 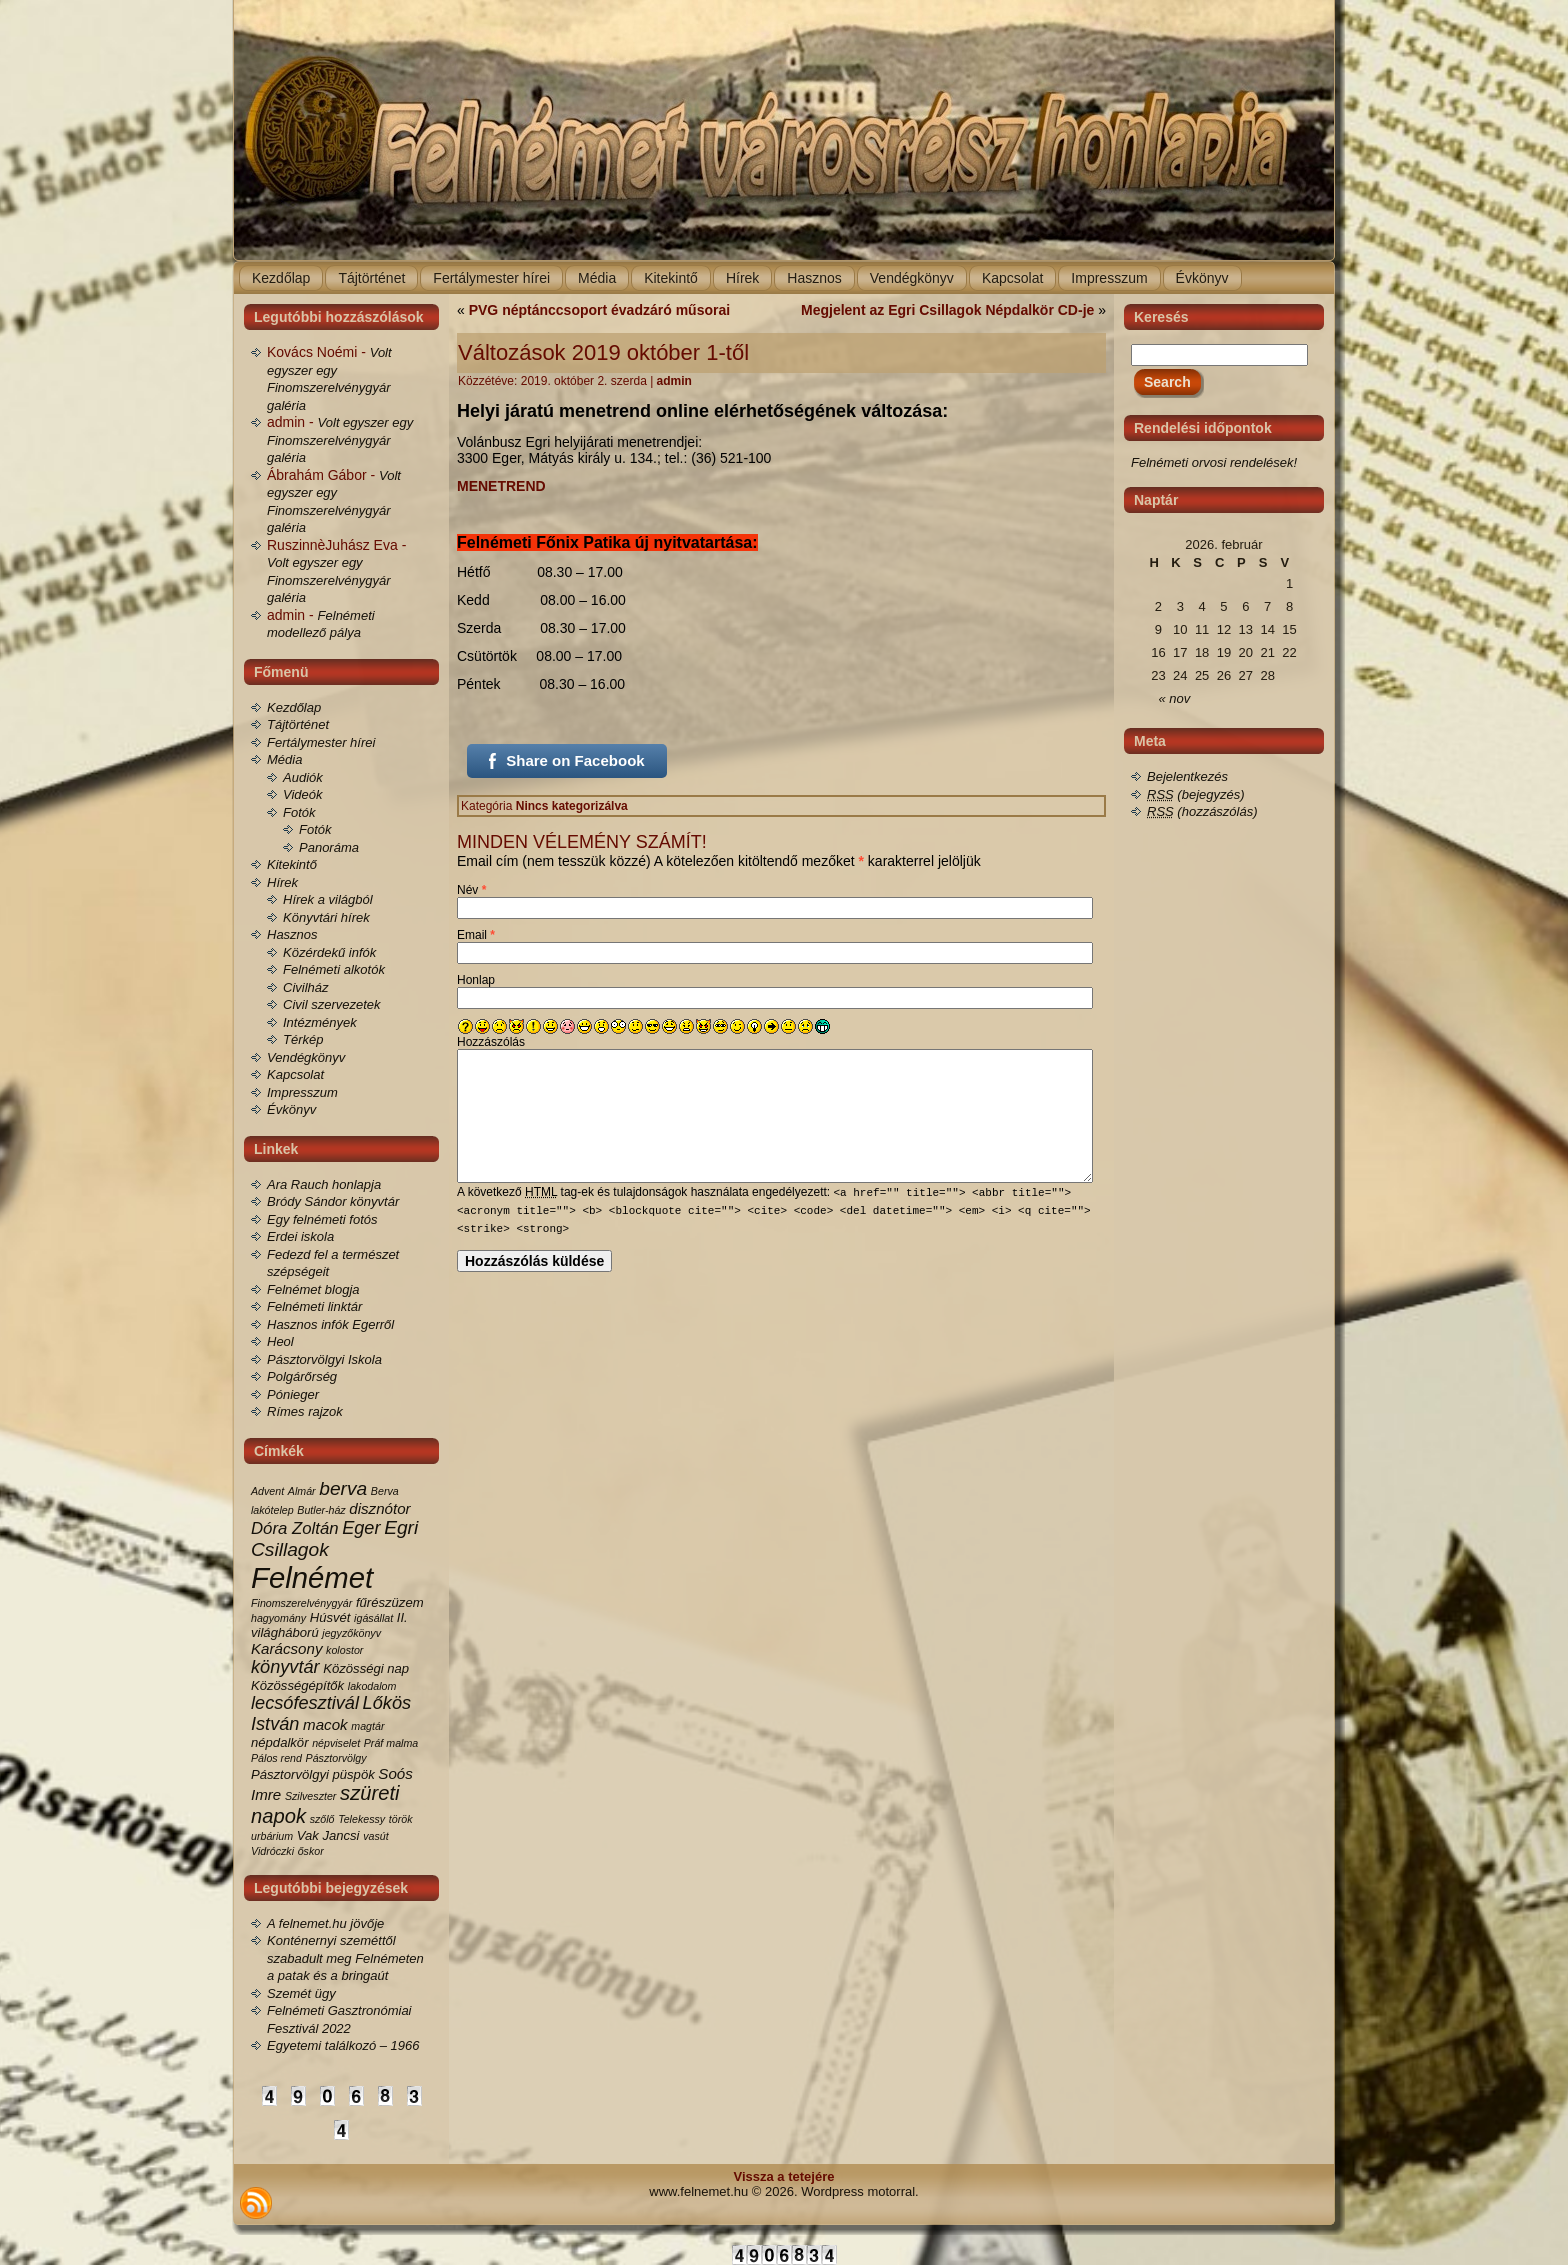 I want to click on Nincs kategorizálva, so click(x=572, y=806).